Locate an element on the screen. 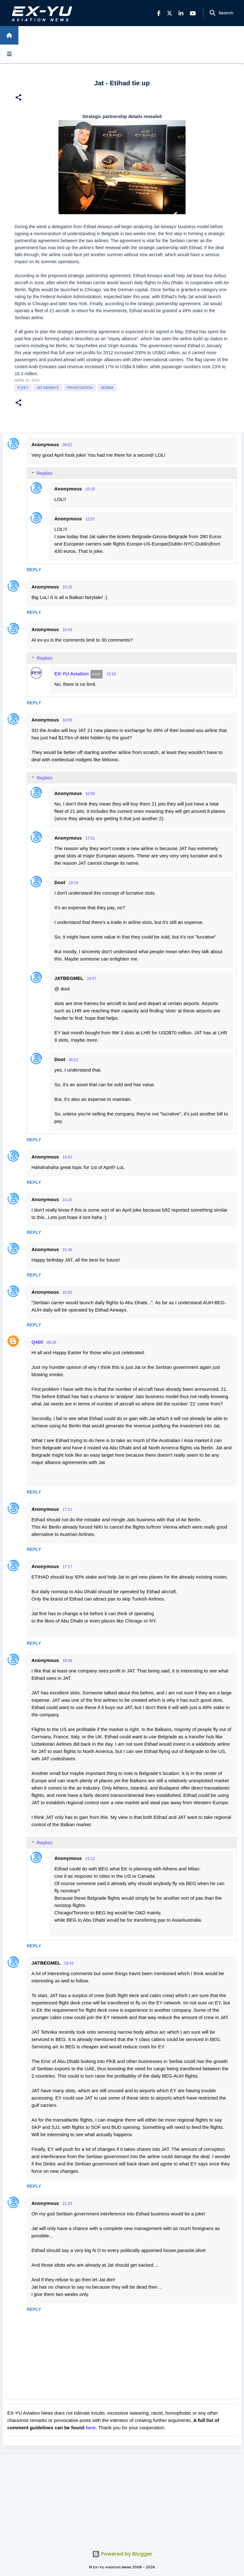  Fleet is located at coordinates (22, 388).